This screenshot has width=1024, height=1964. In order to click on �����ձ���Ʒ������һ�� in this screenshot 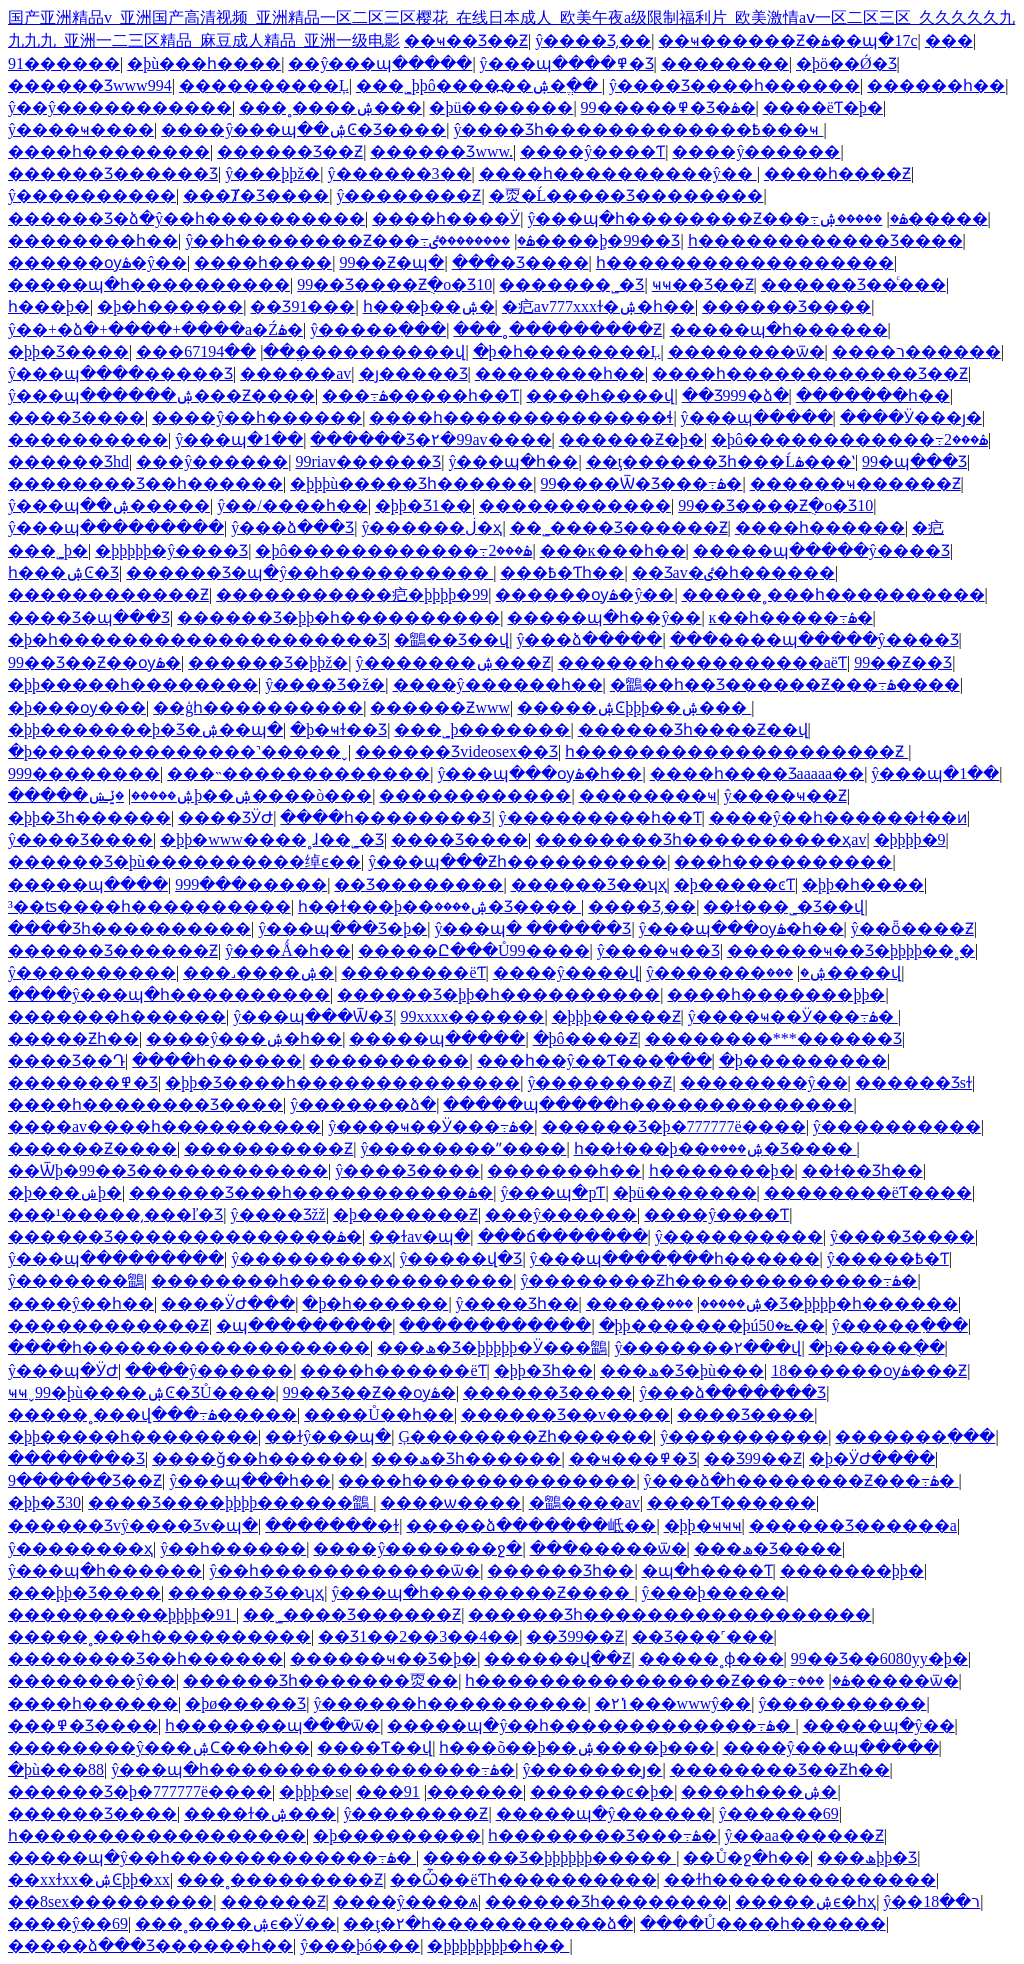, I will do `click(150, 1945)`.